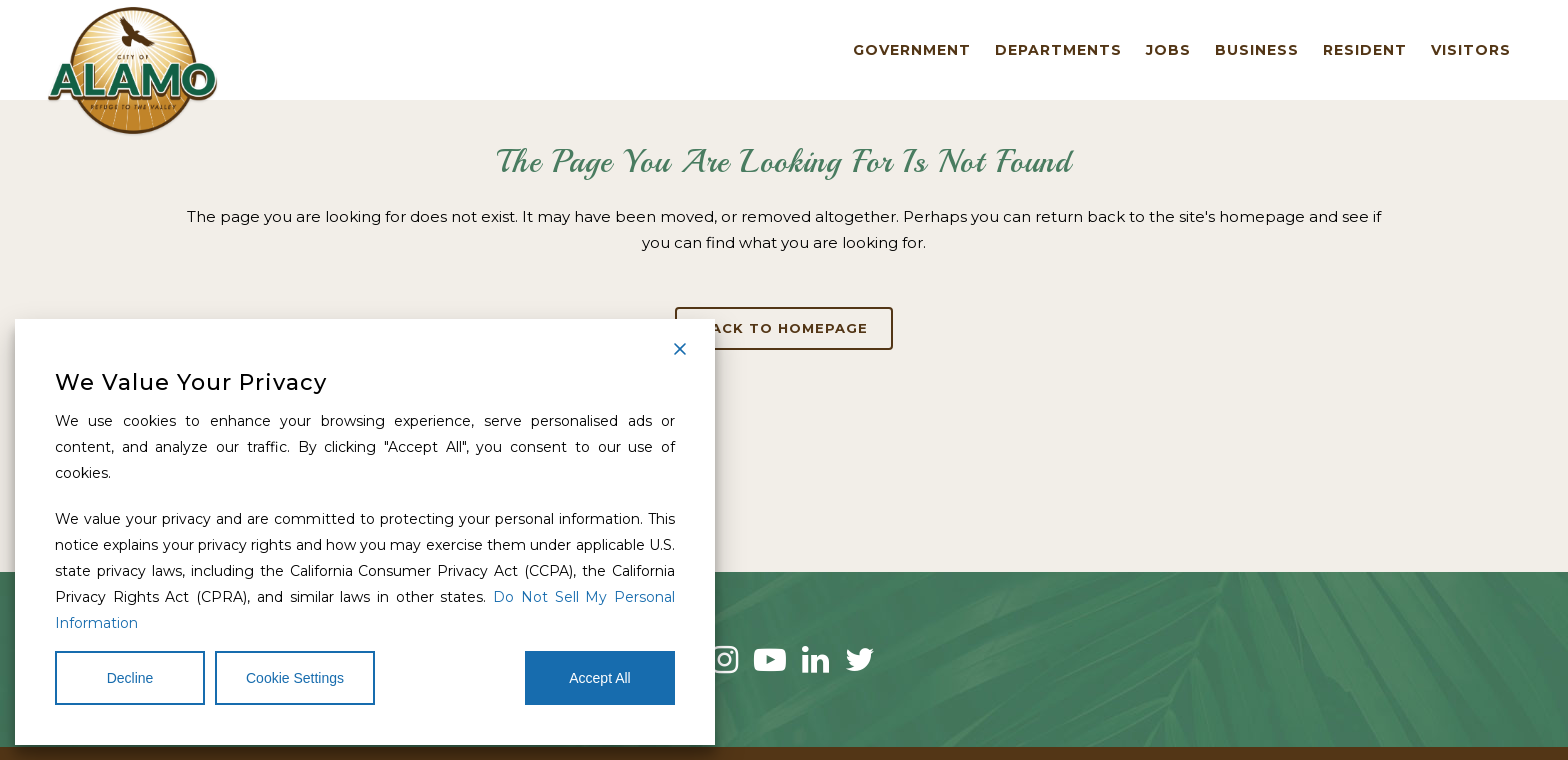  Describe the element at coordinates (295, 678) in the screenshot. I see `Cookie Settings` at that location.